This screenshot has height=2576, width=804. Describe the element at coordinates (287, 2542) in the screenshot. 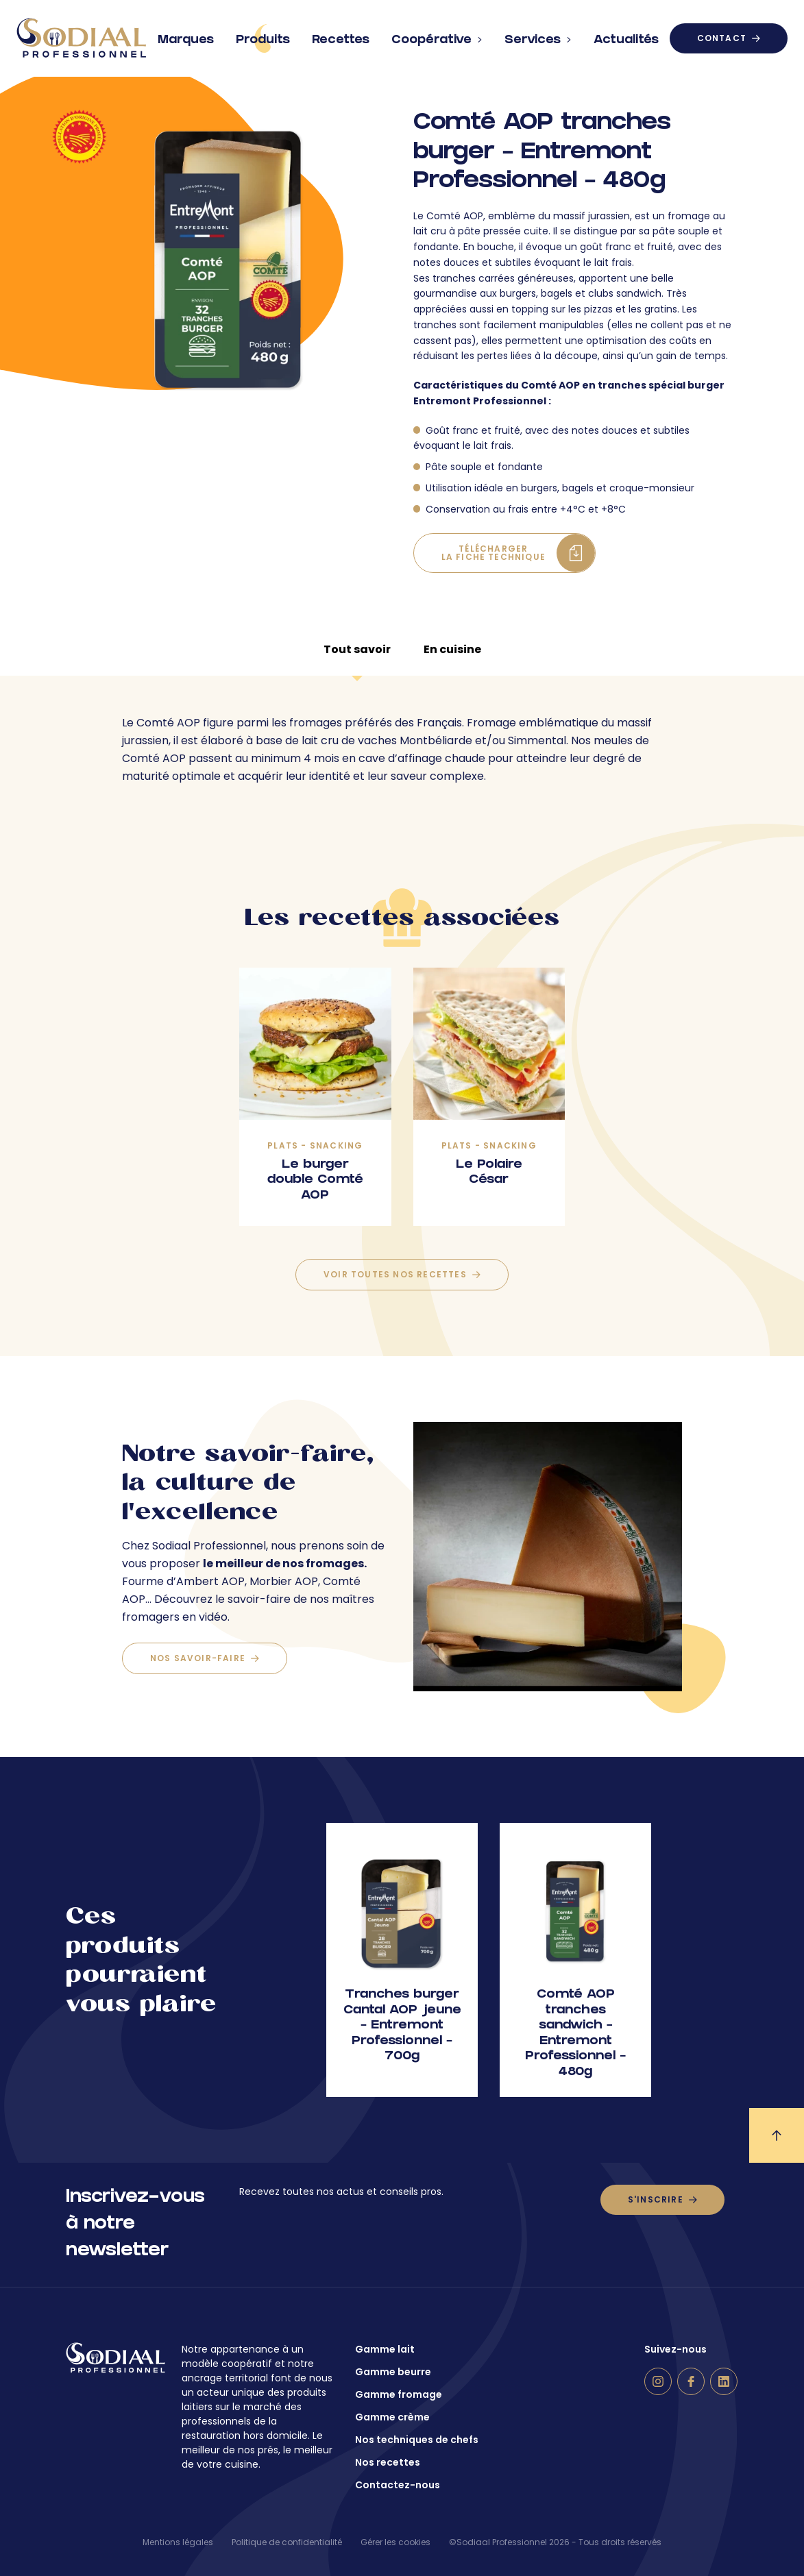

I see `Politique de confidentialité` at that location.